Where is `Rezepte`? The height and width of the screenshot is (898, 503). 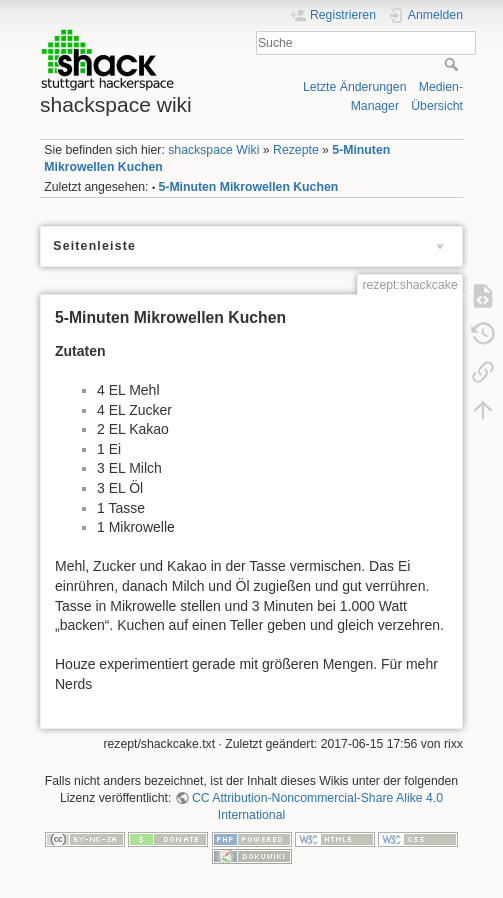 Rezepte is located at coordinates (296, 150).